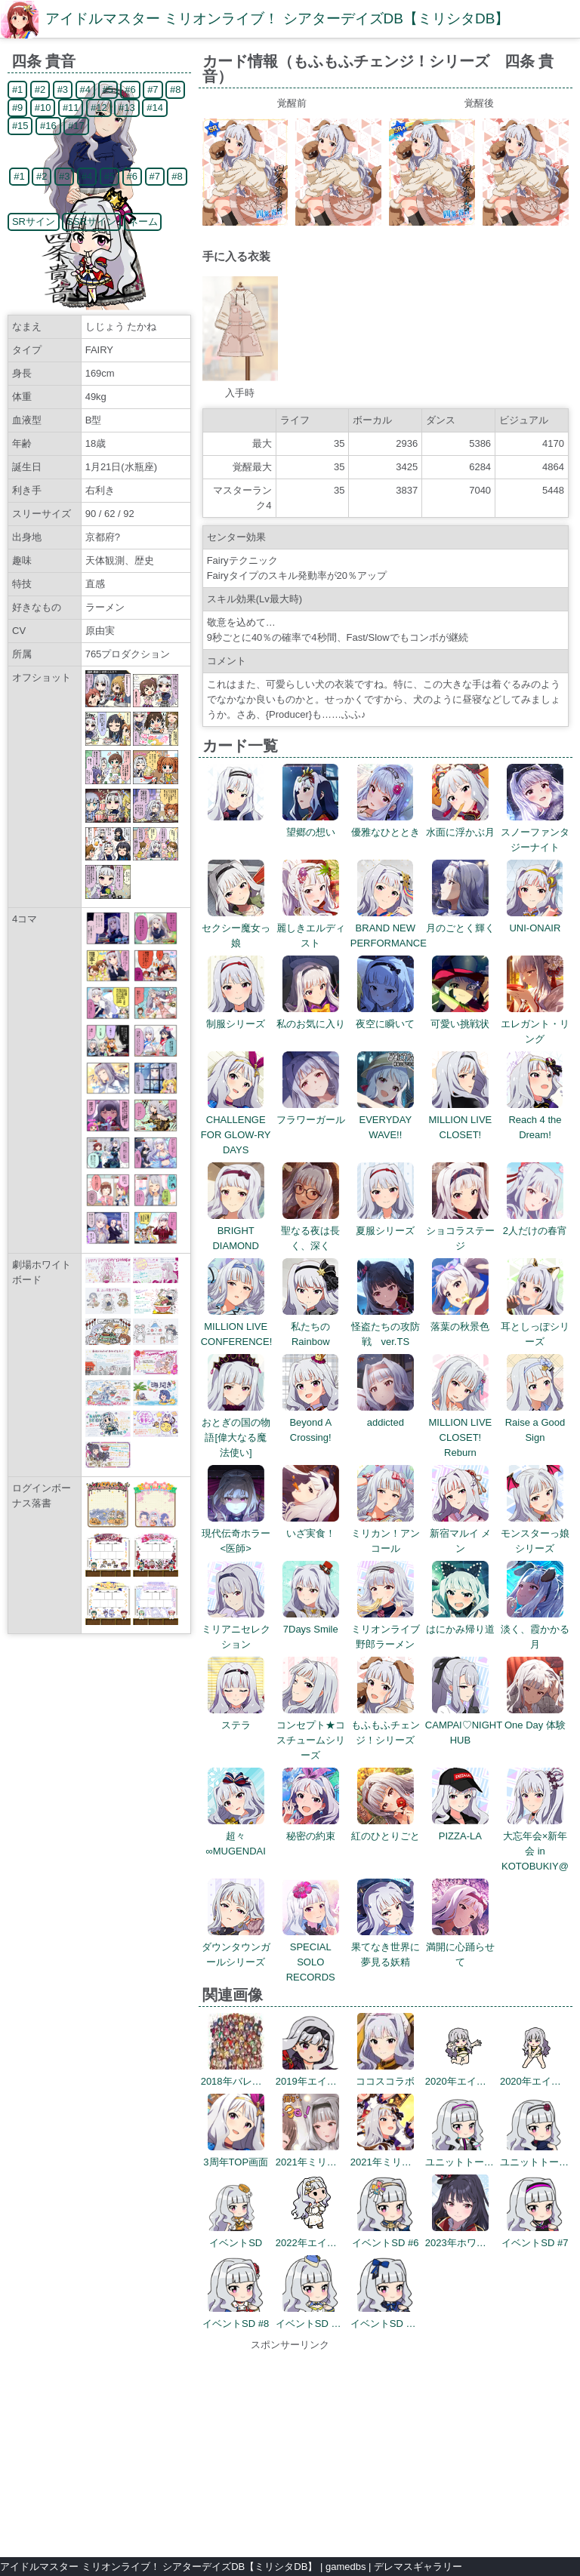 The height and width of the screenshot is (2576, 580). Describe the element at coordinates (236, 1533) in the screenshot. I see `現代伝奇ホラー<医師>` at that location.